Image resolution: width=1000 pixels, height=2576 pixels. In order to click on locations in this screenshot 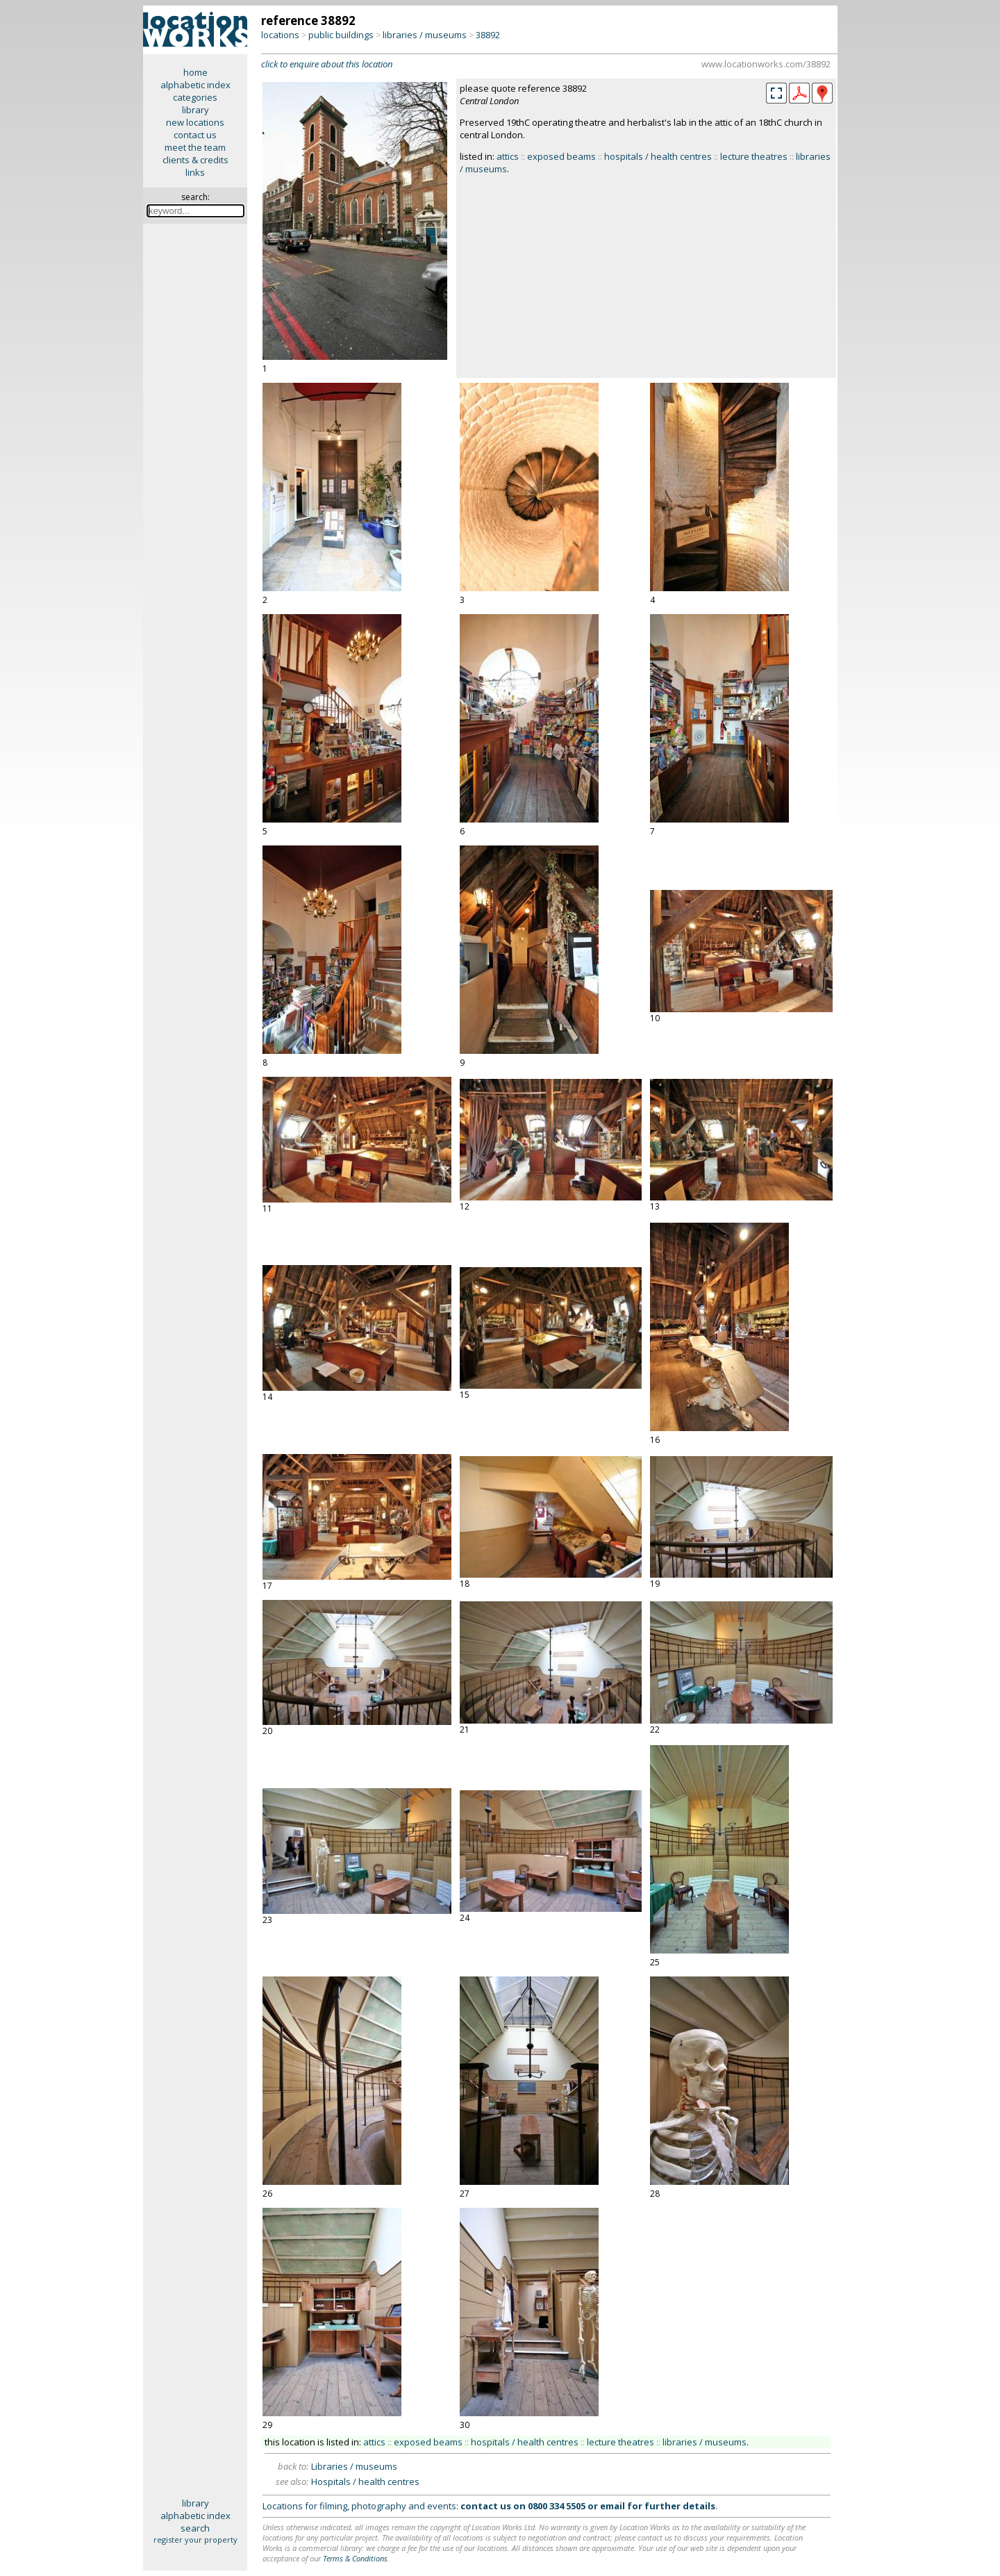, I will do `click(280, 34)`.